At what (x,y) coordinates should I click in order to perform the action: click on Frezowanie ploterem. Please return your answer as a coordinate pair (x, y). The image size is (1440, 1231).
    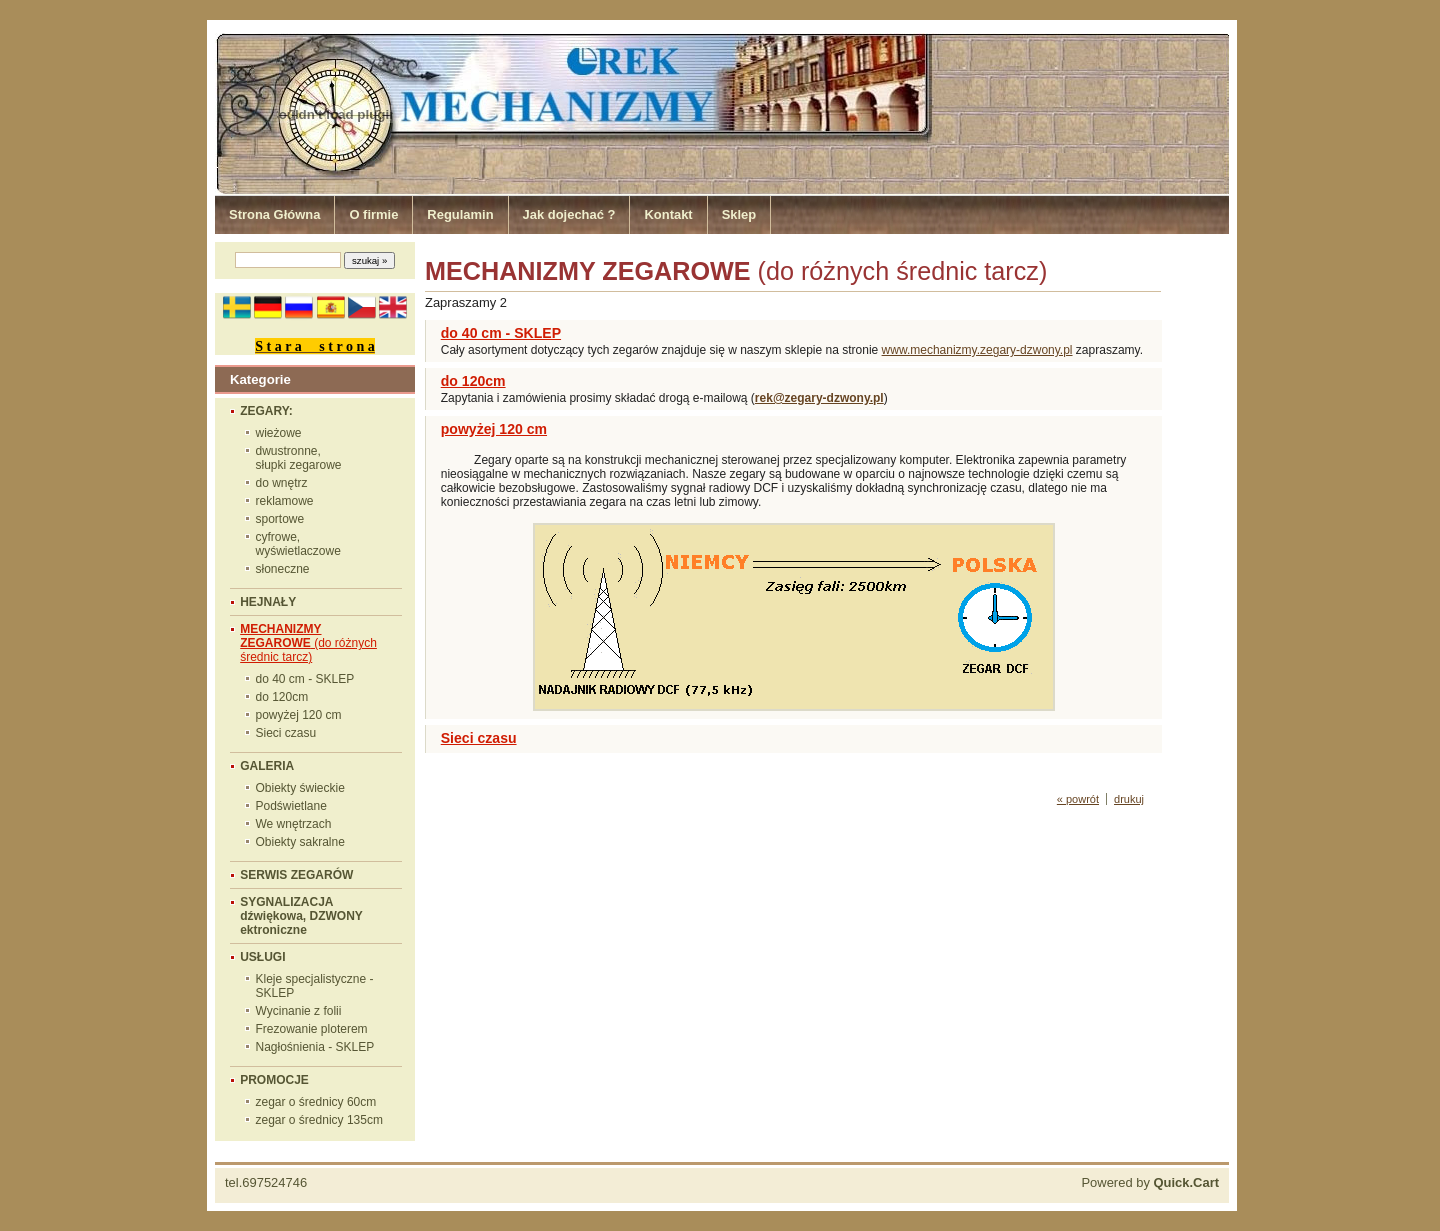
    Looking at the image, I should click on (312, 1029).